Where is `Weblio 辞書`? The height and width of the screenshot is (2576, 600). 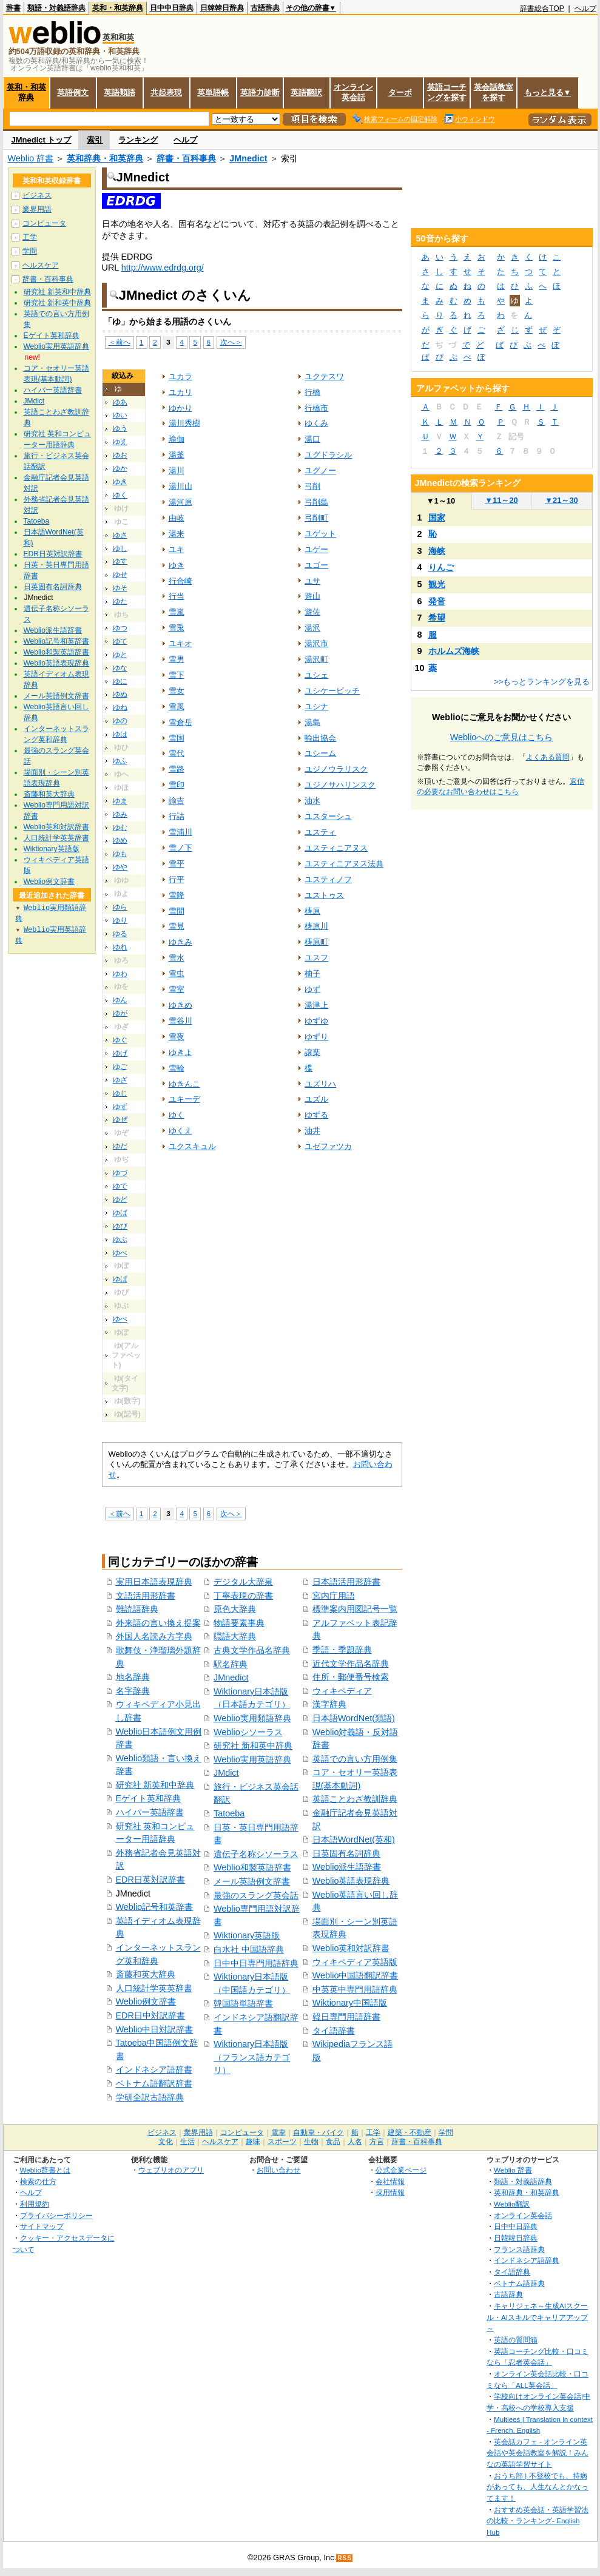 Weblio 辞書 is located at coordinates (31, 158).